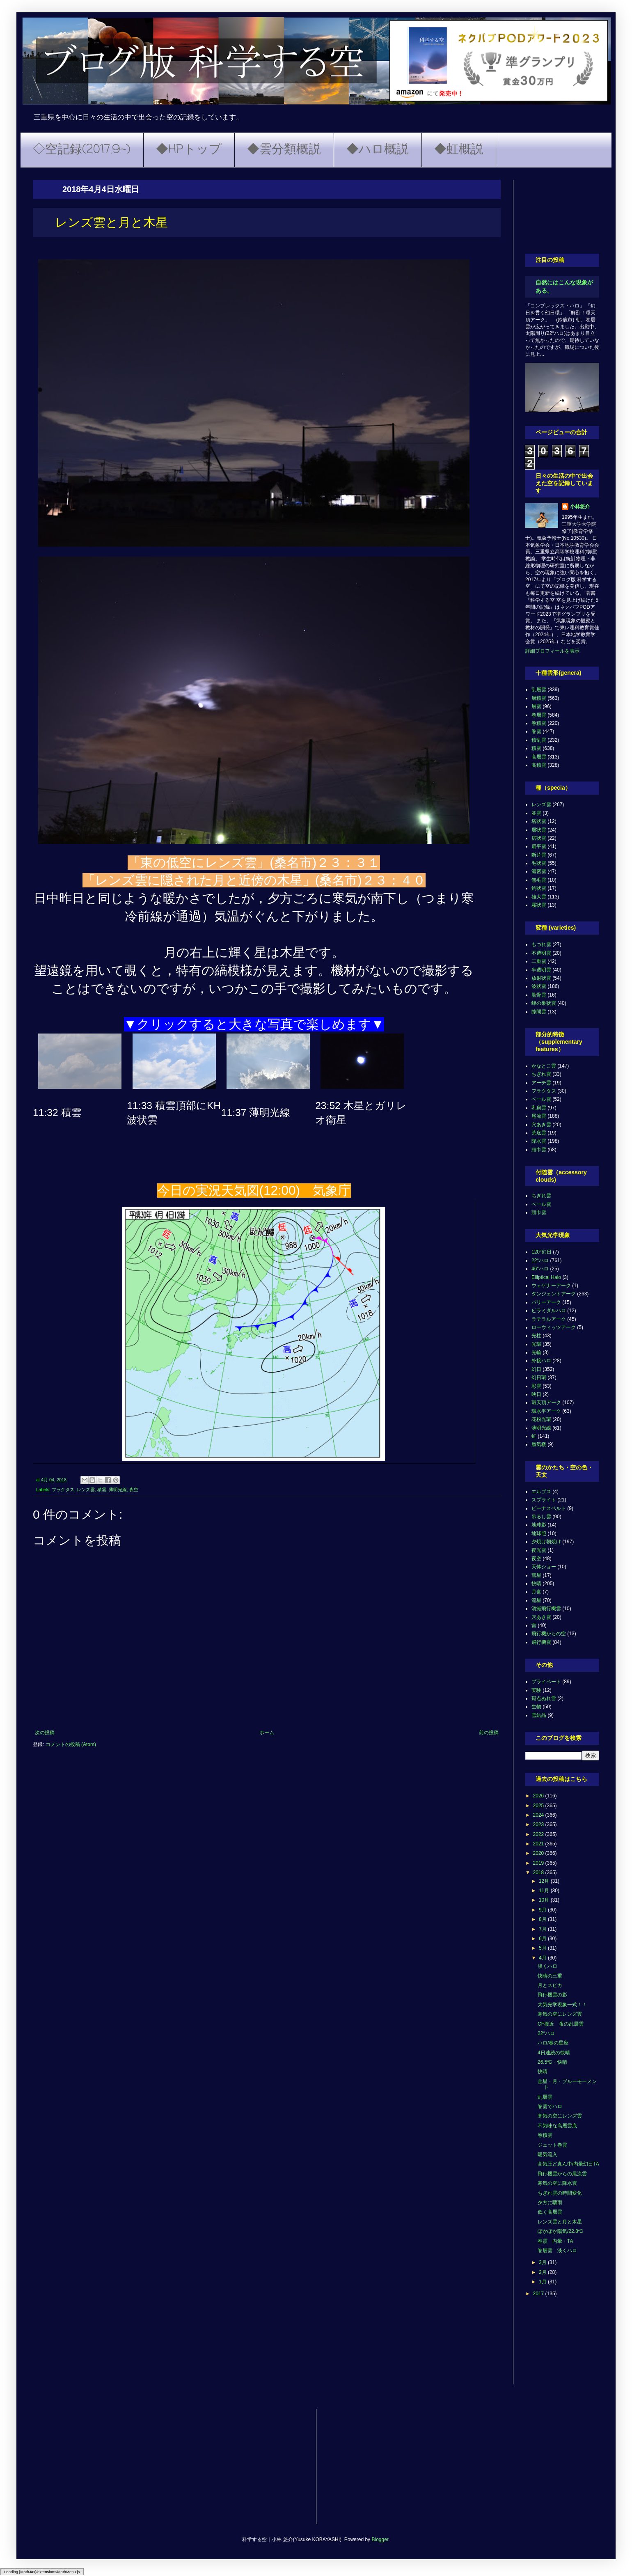 This screenshot has height=2576, width=632. Describe the element at coordinates (538, 880) in the screenshot. I see `無毛雲` at that location.